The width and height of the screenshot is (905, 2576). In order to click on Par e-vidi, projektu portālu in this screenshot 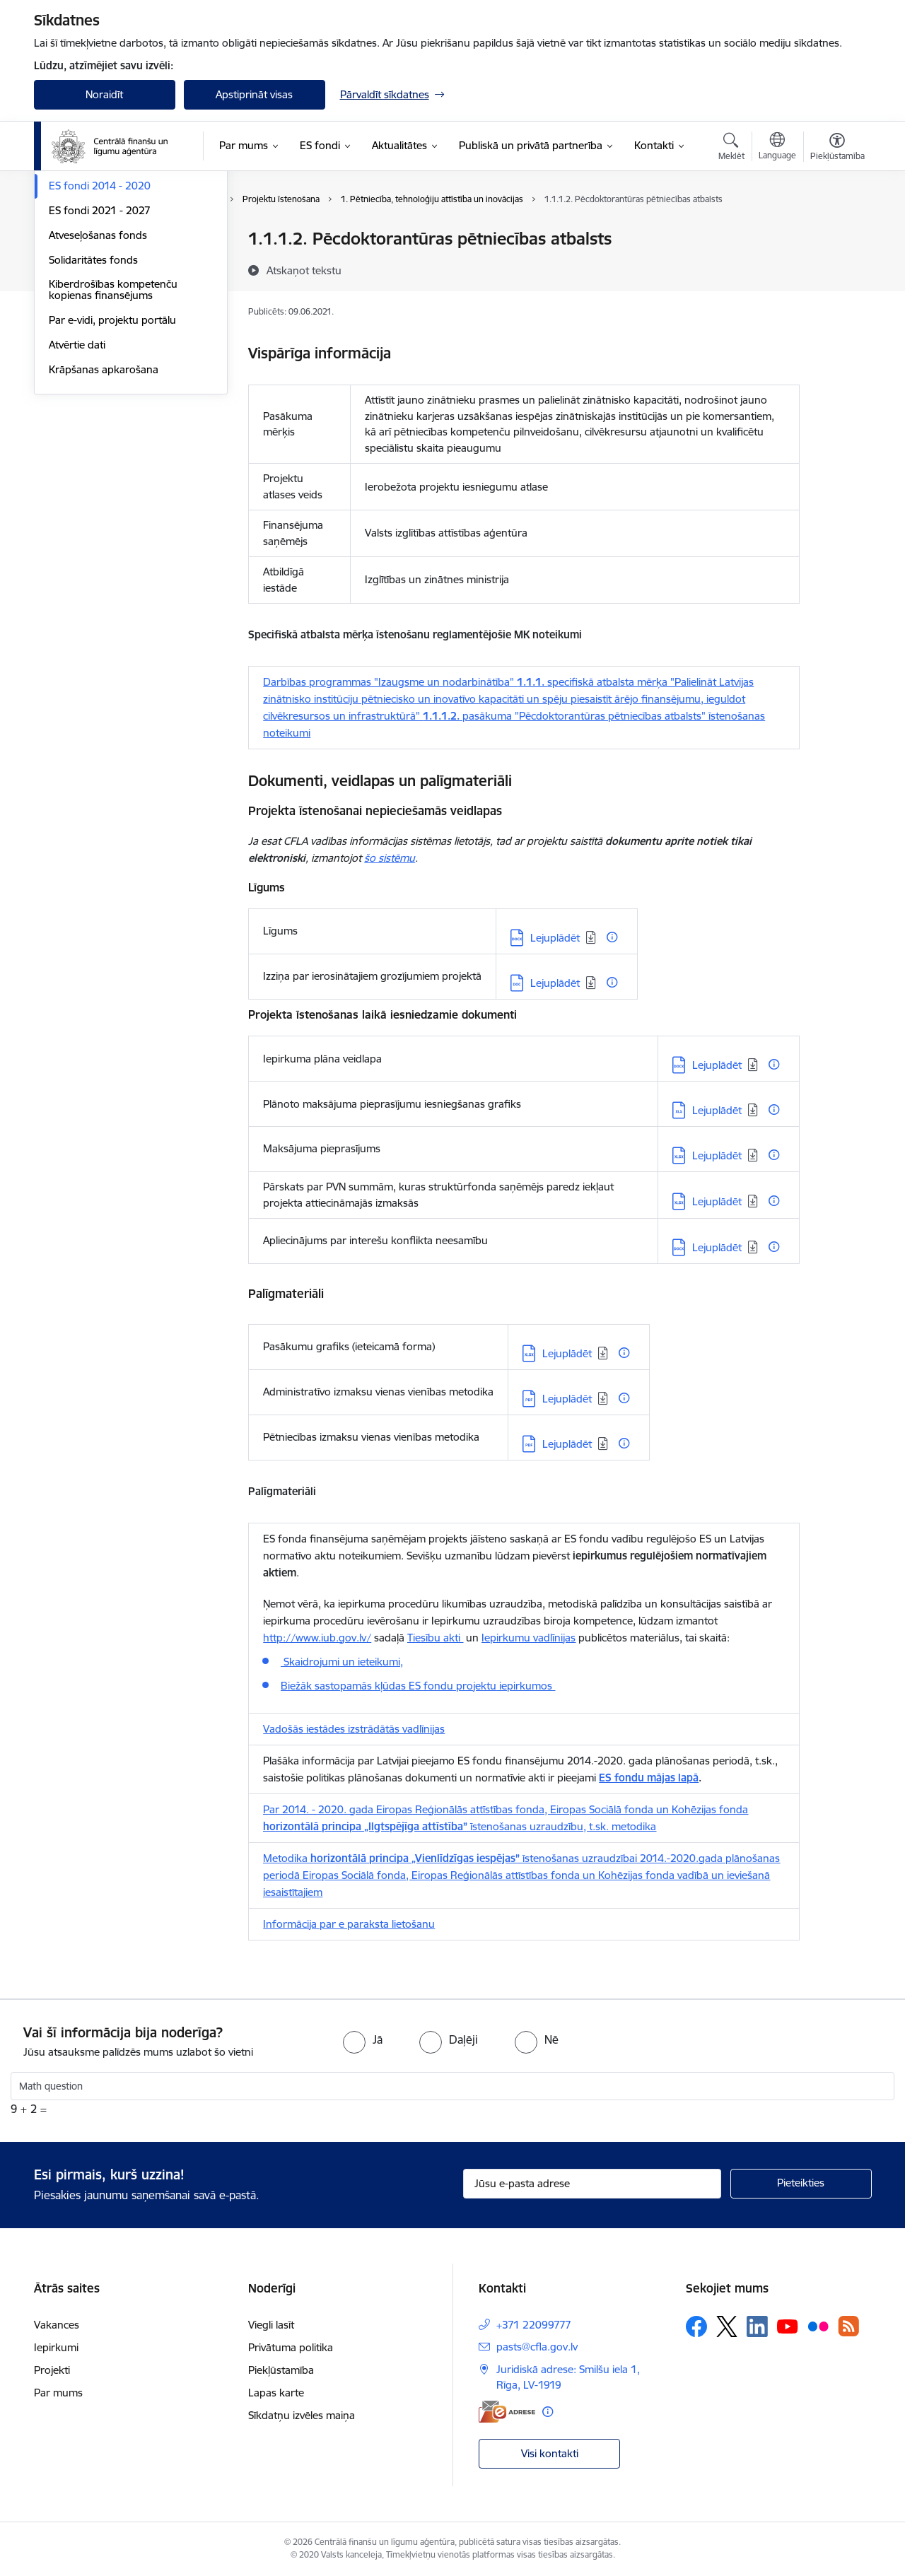, I will do `click(112, 472)`.